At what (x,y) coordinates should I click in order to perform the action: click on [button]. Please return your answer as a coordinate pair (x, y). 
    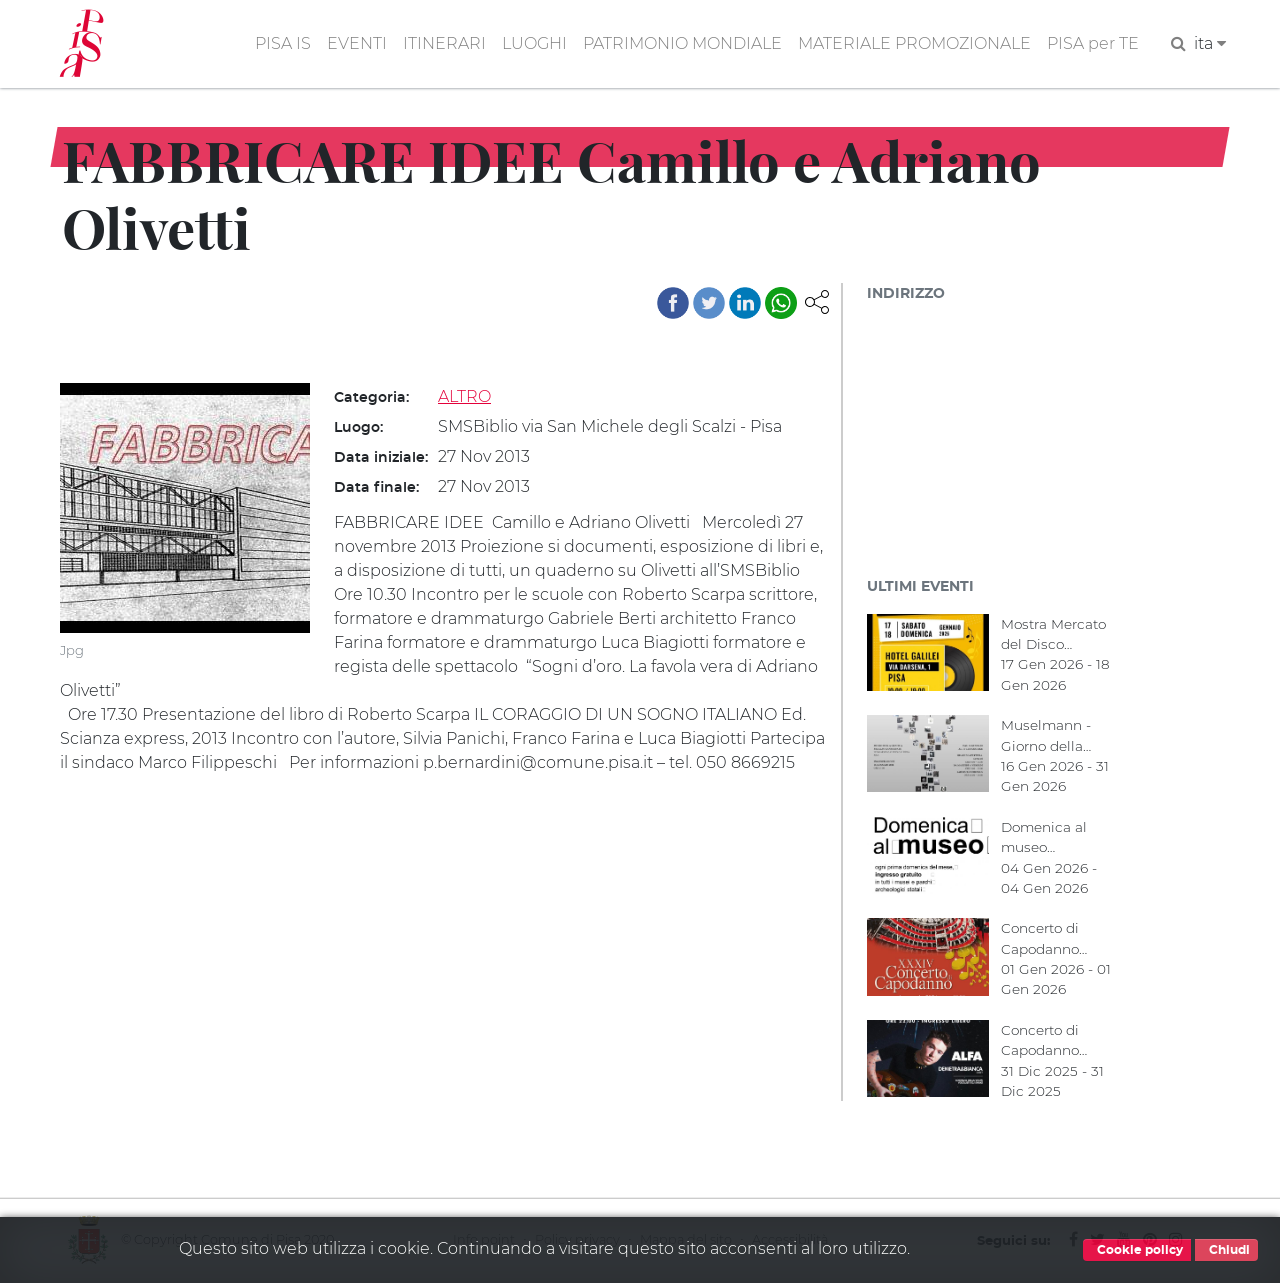
    Looking at the image, I should click on (817, 300).